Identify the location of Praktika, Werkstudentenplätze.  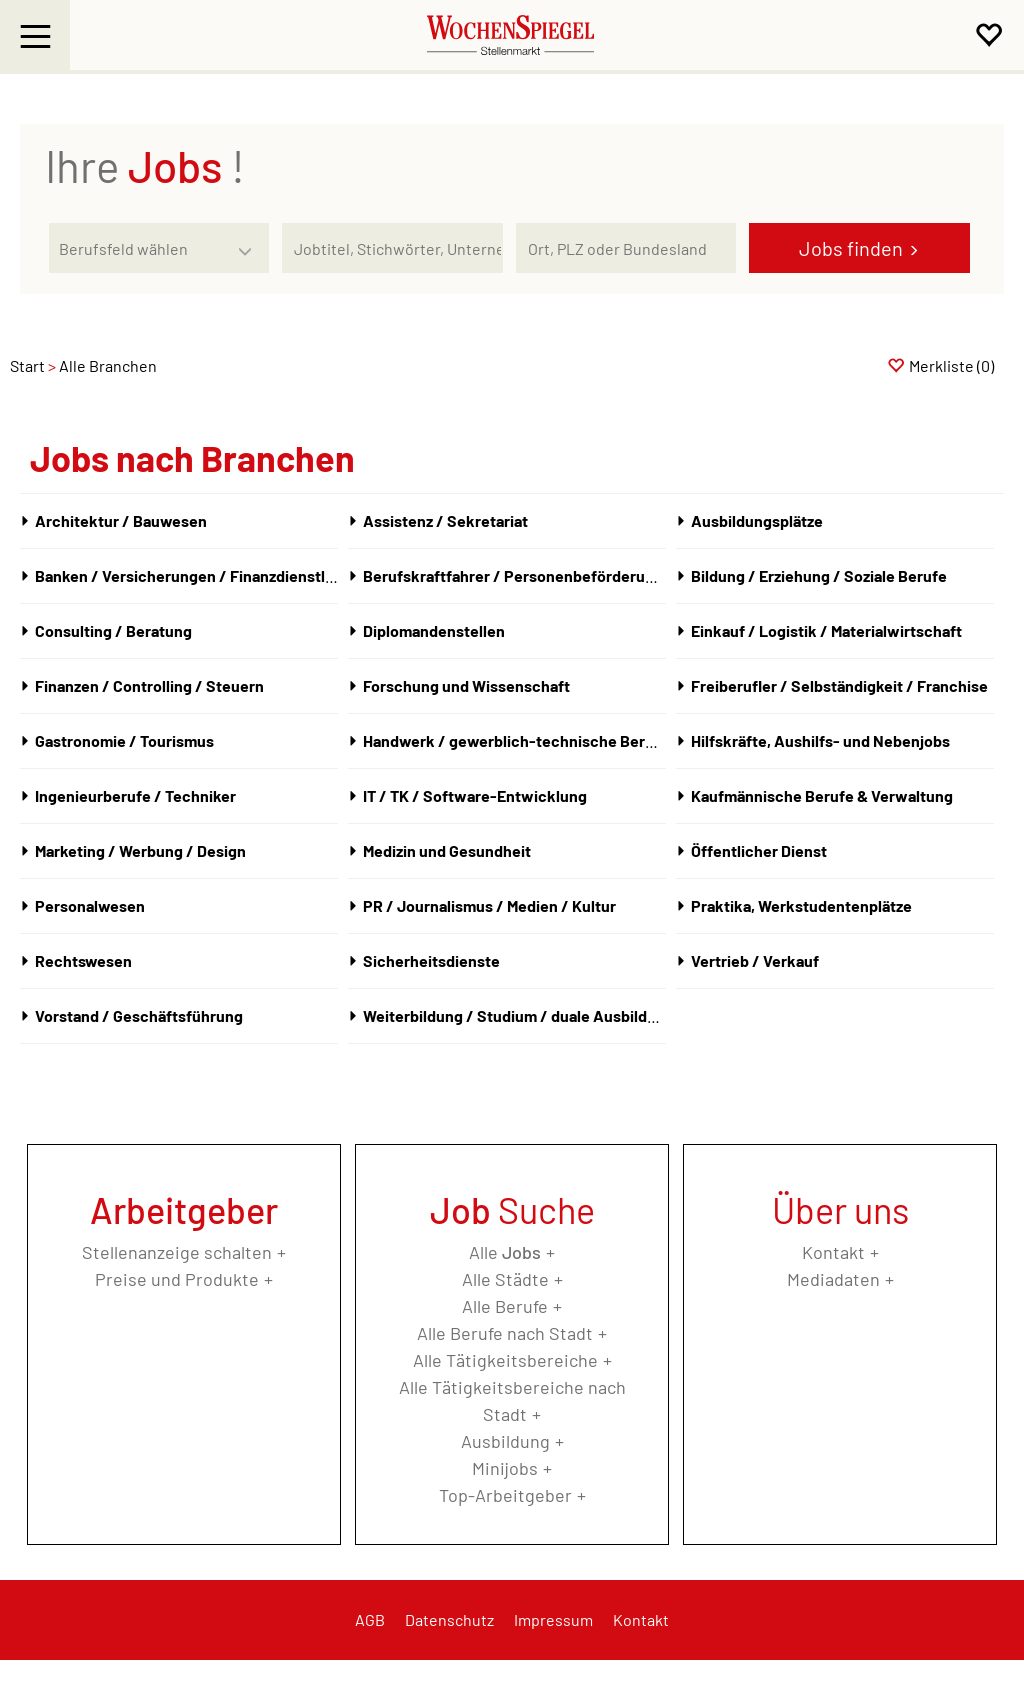
(801, 905).